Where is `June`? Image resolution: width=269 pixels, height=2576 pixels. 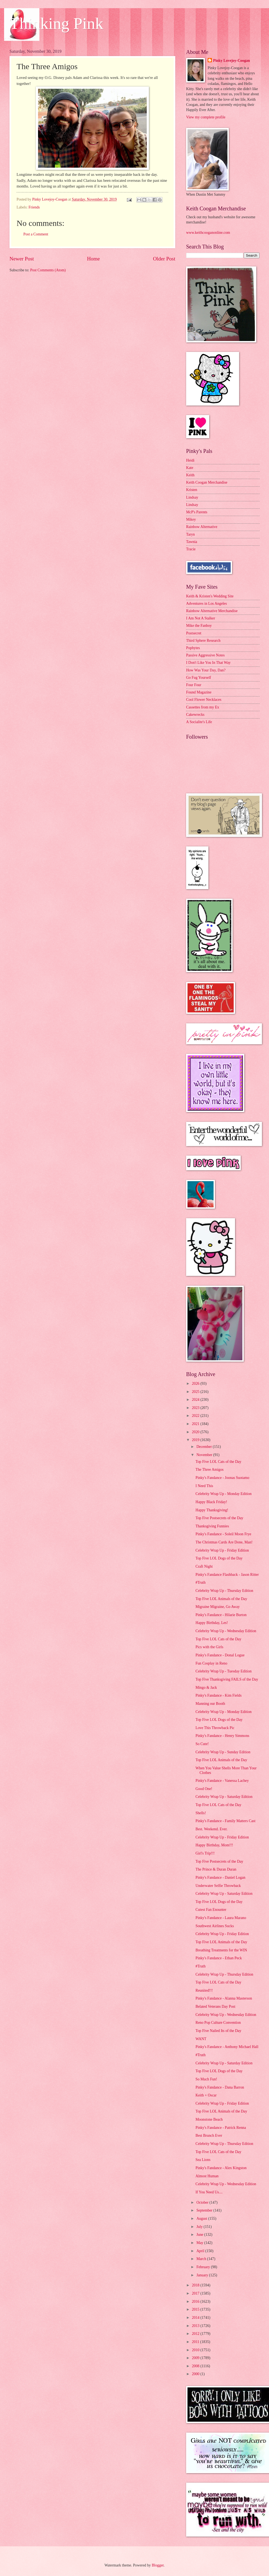
June is located at coordinates (200, 2235).